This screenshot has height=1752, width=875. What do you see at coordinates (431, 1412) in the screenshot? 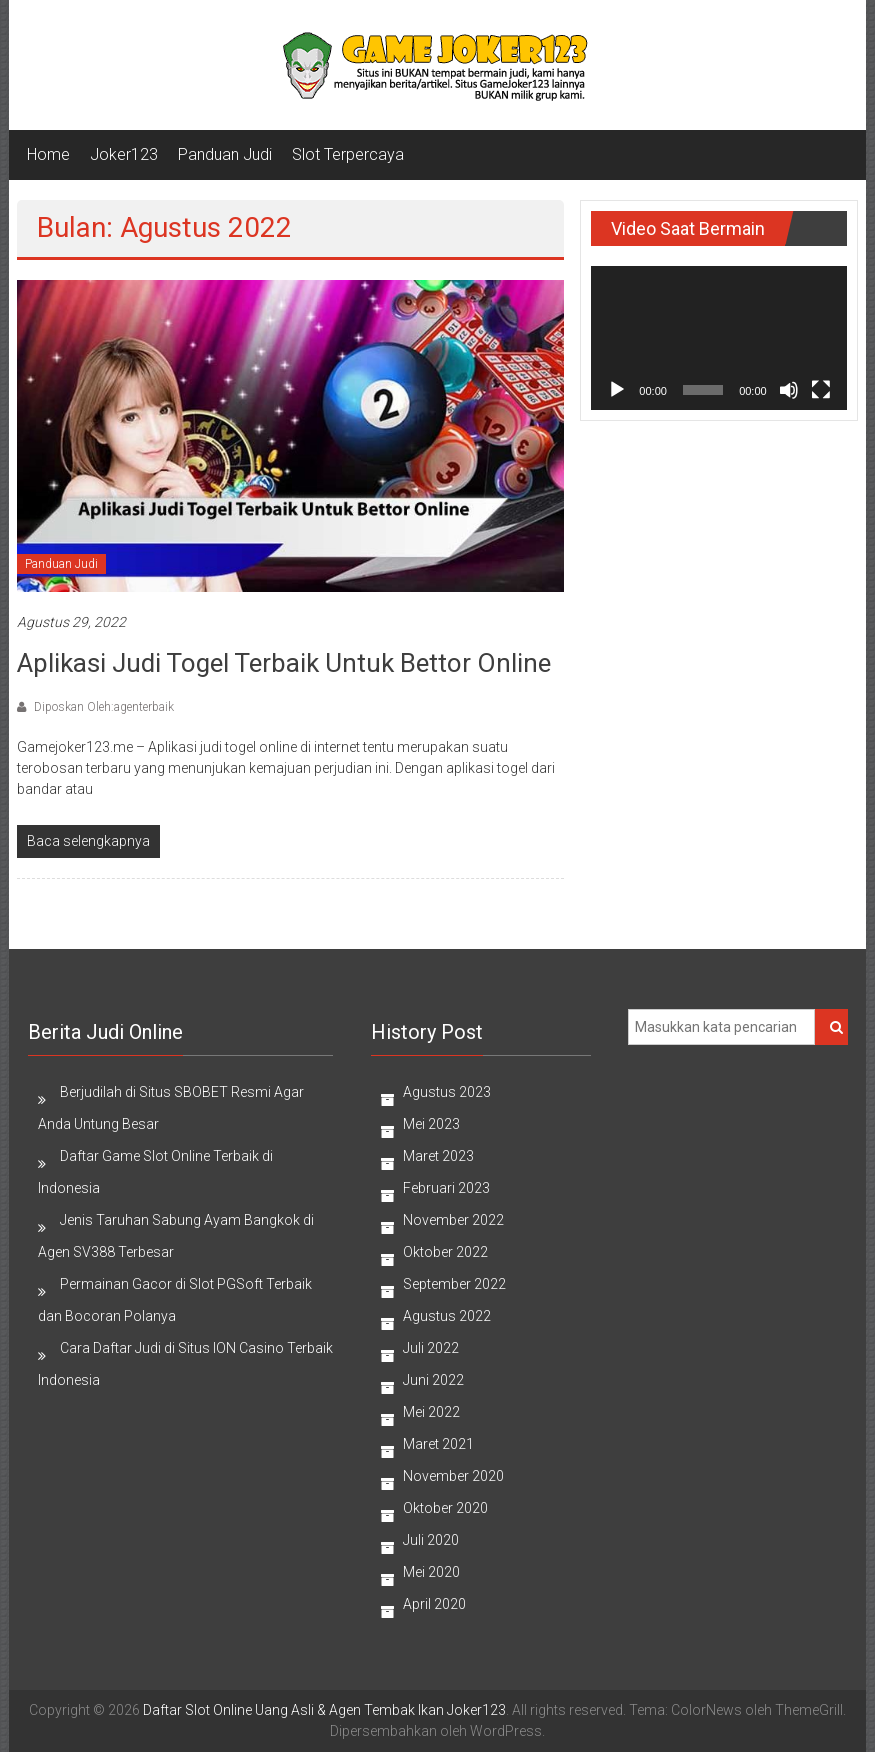
I see `Mei 2022` at bounding box center [431, 1412].